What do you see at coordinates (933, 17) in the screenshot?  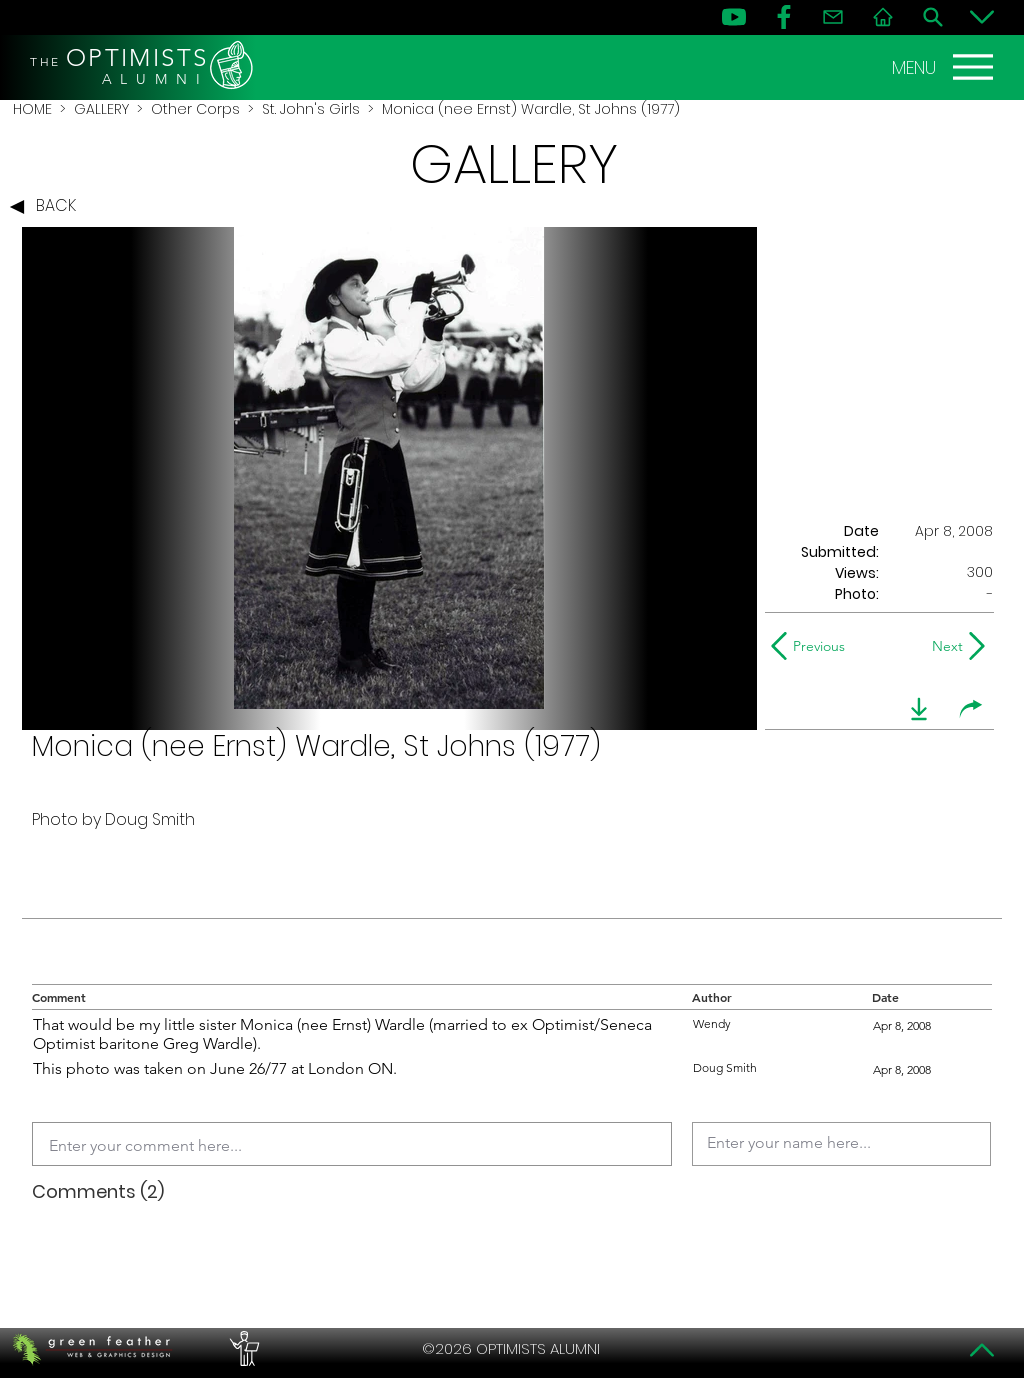 I see `[Search]` at bounding box center [933, 17].